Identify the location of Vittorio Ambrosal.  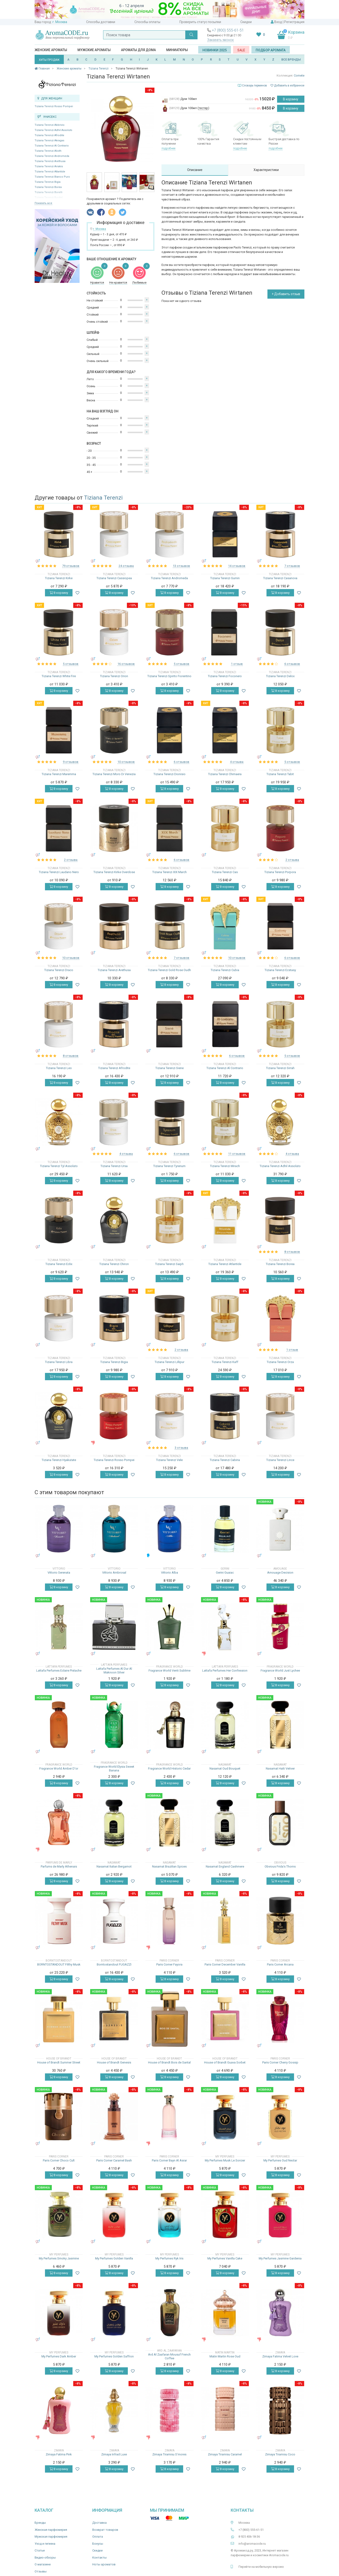
(114, 1572).